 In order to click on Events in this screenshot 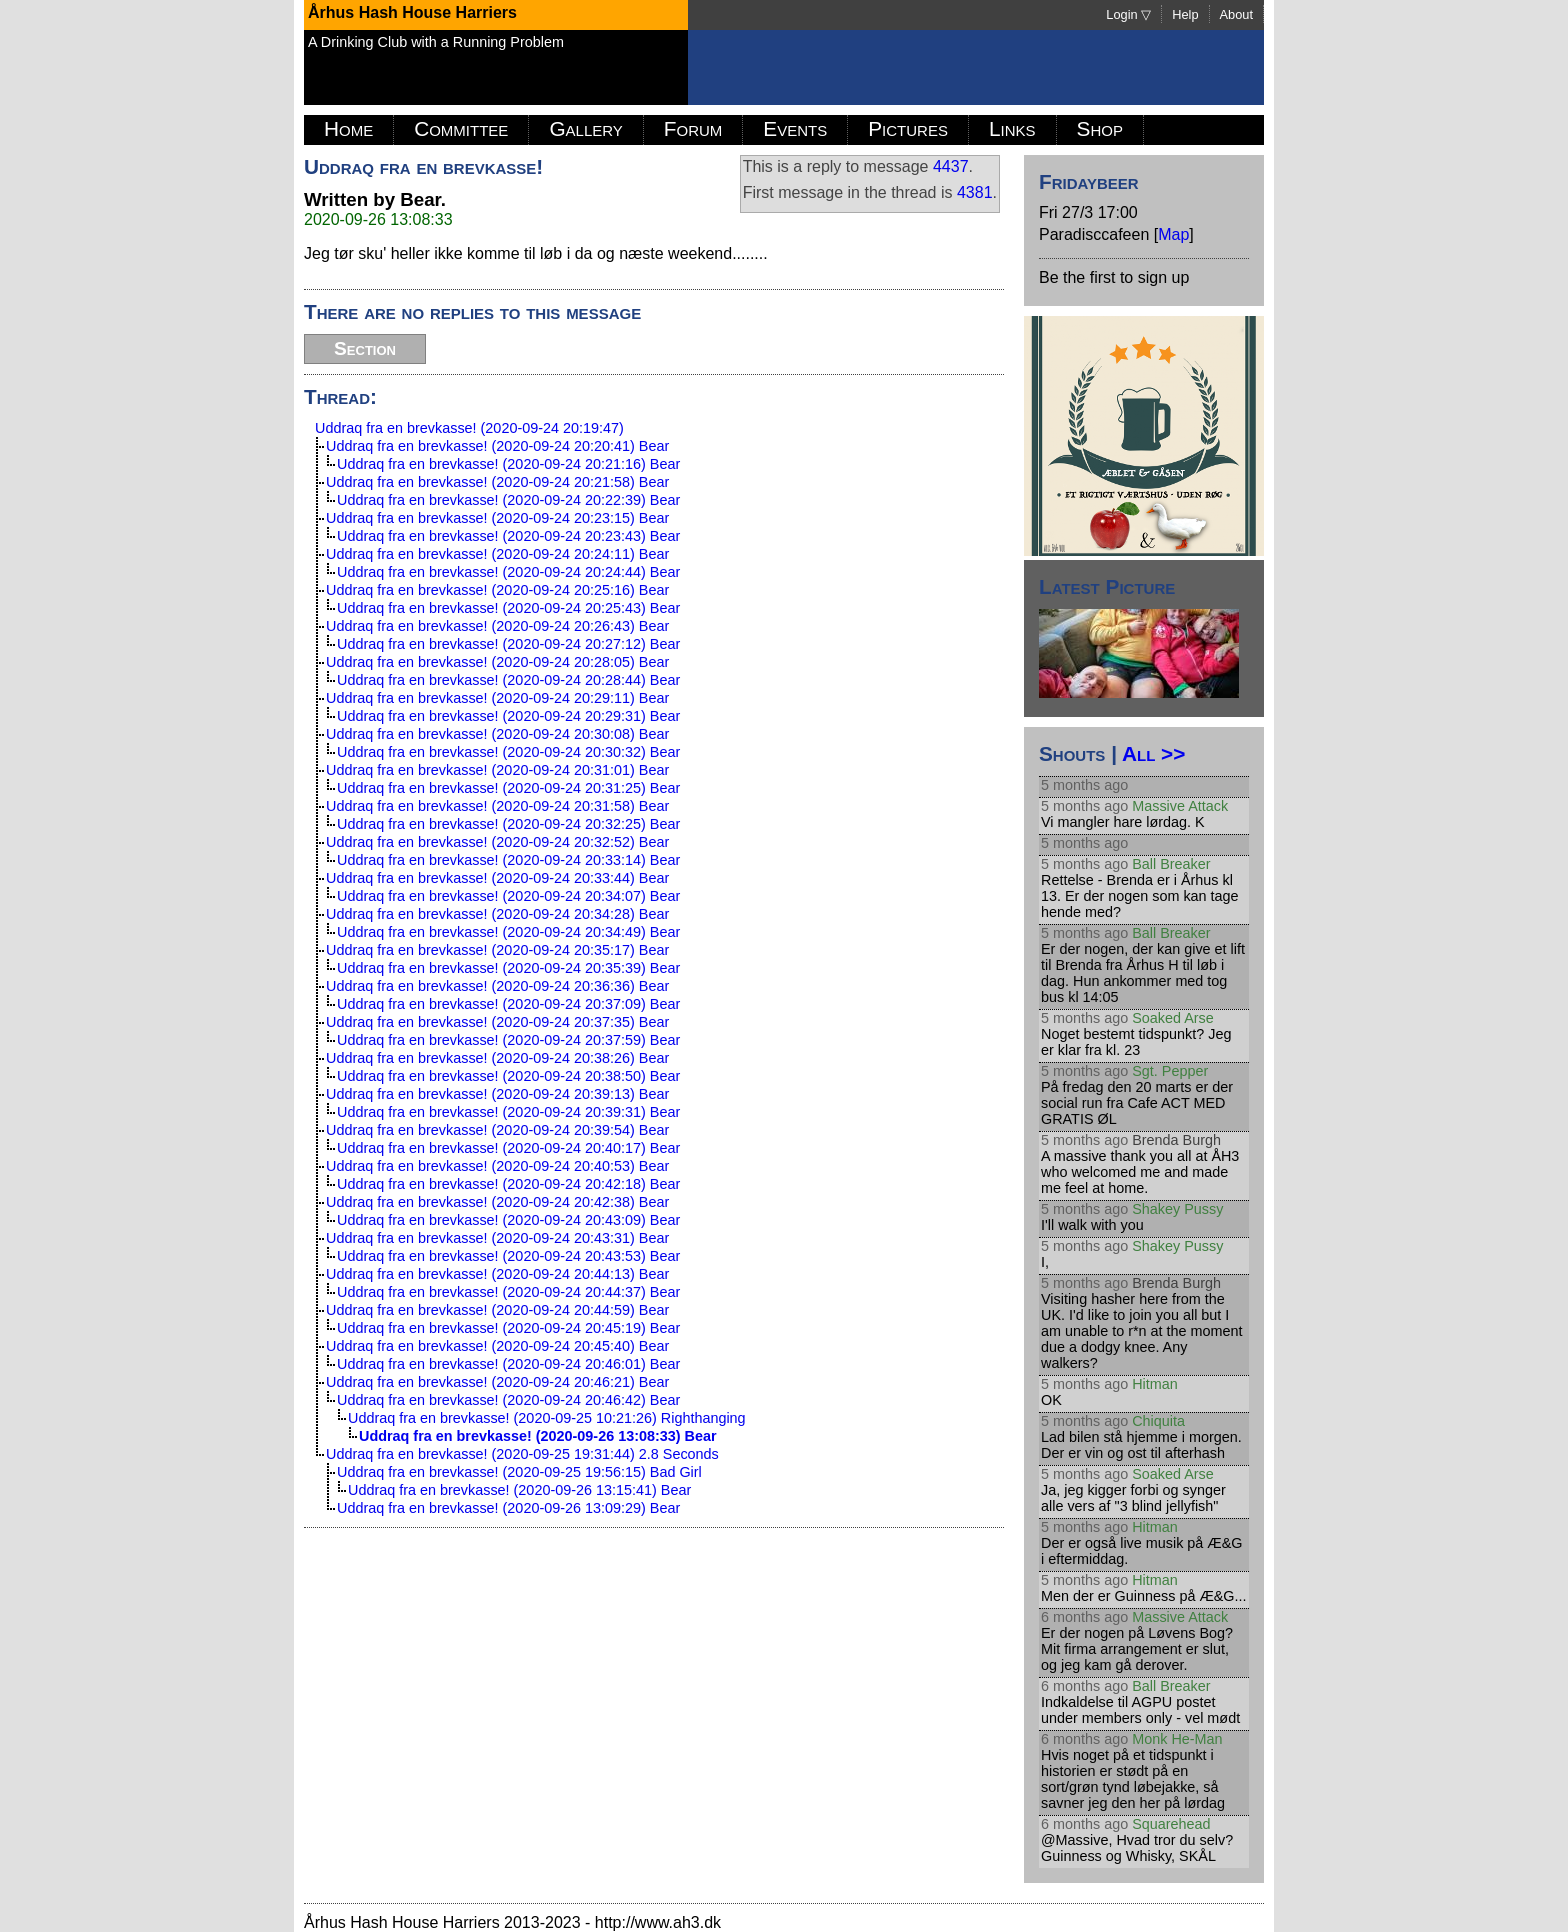, I will do `click(795, 128)`.